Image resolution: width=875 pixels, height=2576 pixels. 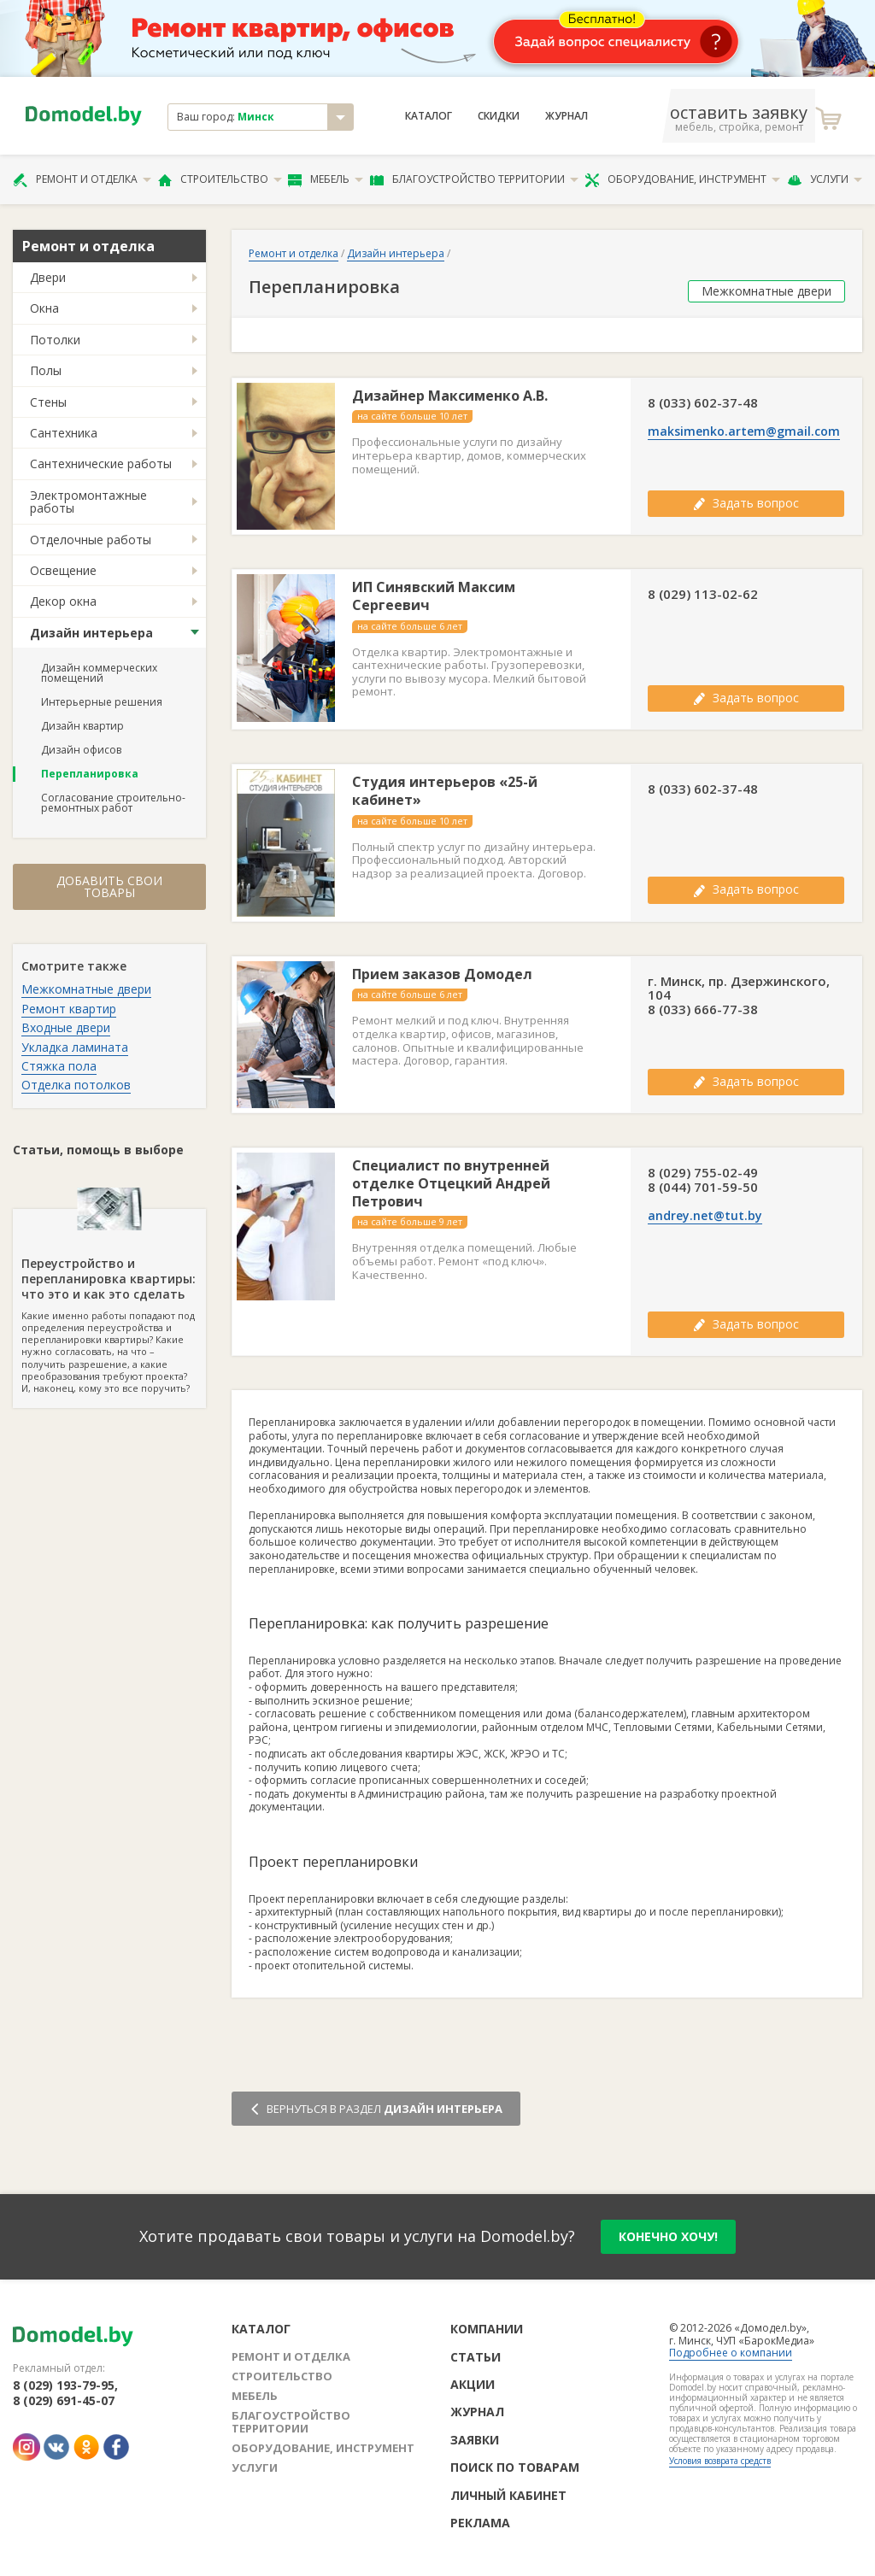 I want to click on Оборудование, инструмент, so click(x=682, y=179).